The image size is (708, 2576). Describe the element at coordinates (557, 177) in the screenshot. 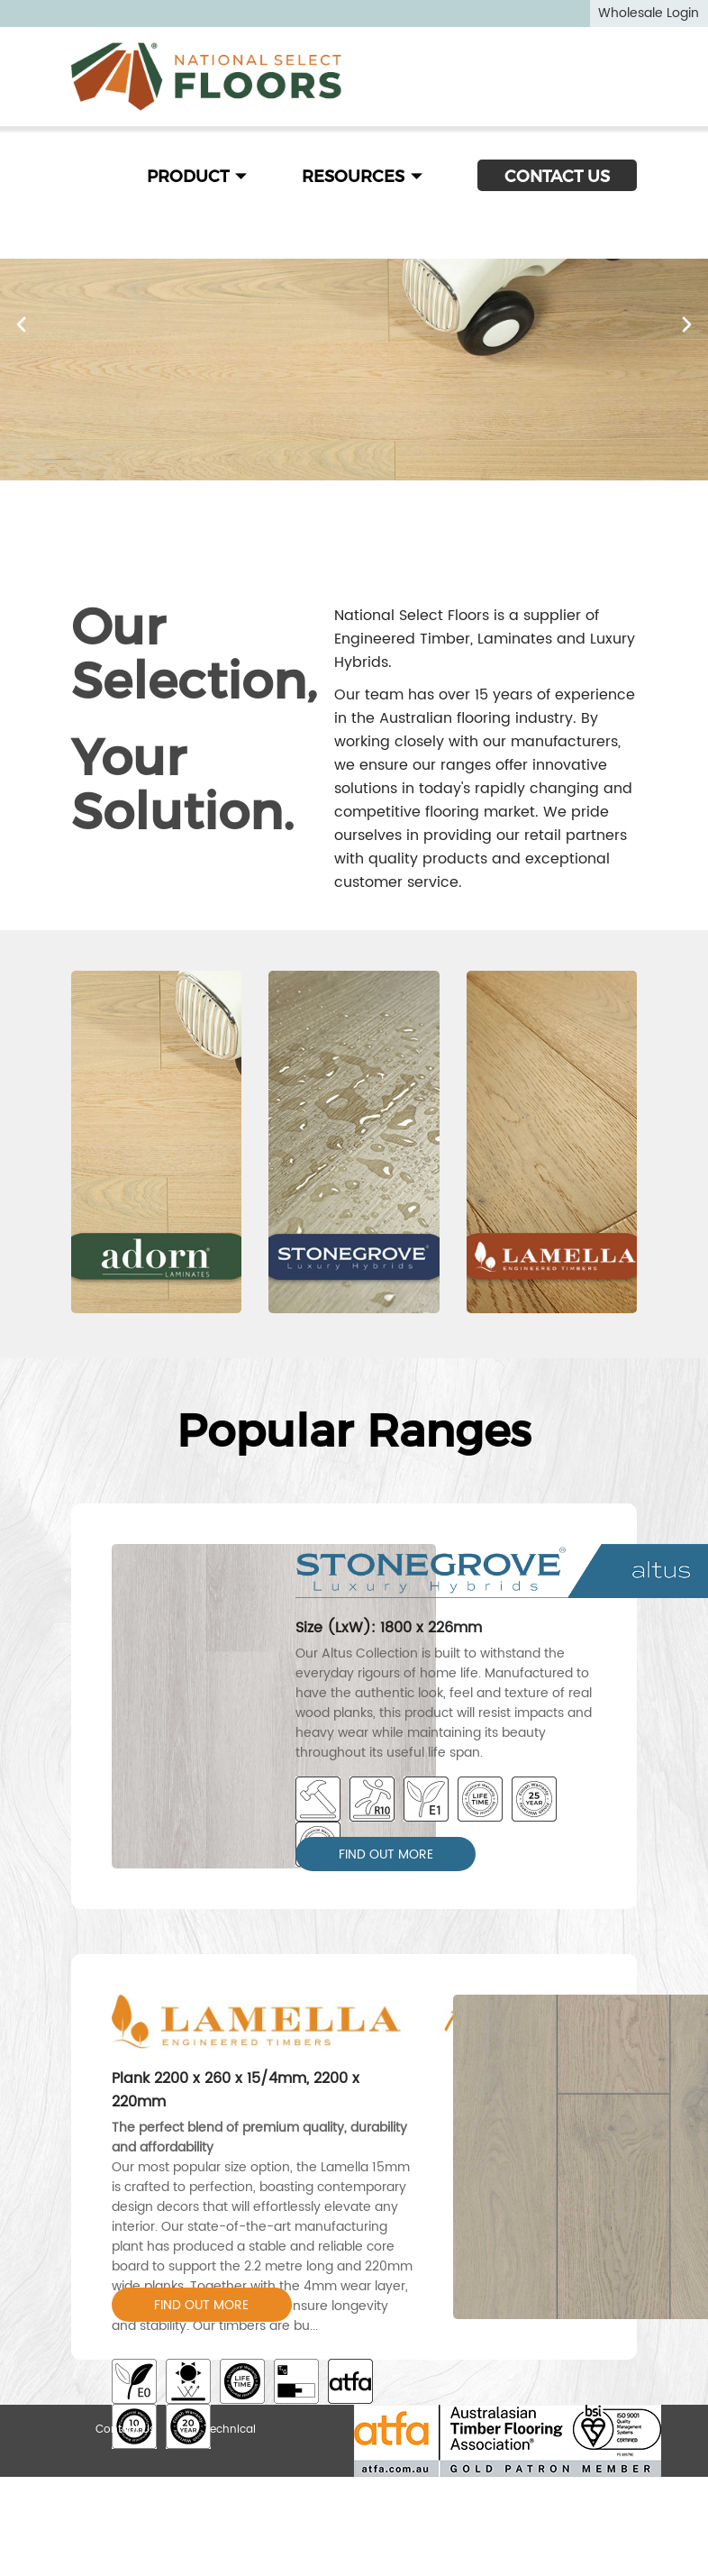

I see `CONTACT US` at that location.